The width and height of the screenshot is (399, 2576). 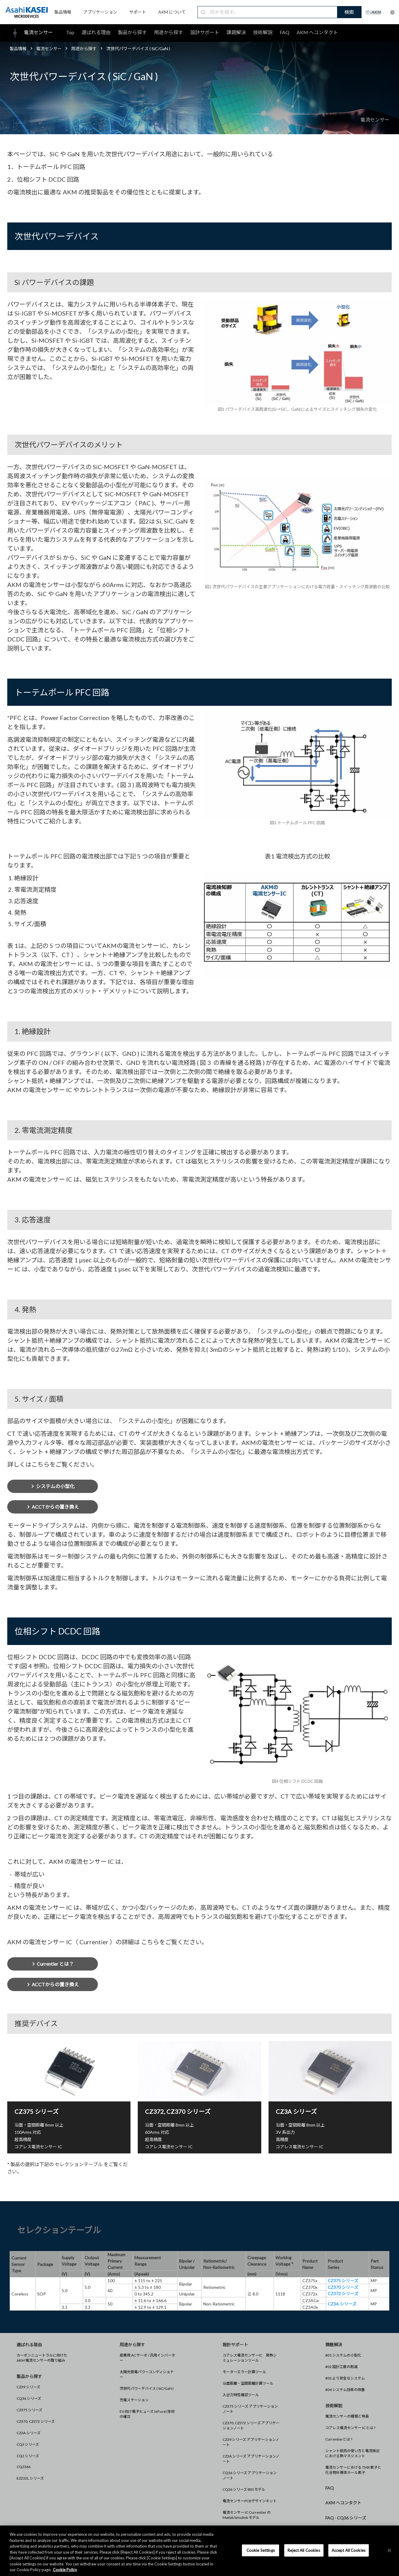 What do you see at coordinates (343, 2287) in the screenshot?
I see `CZ370 シリーズ` at bounding box center [343, 2287].